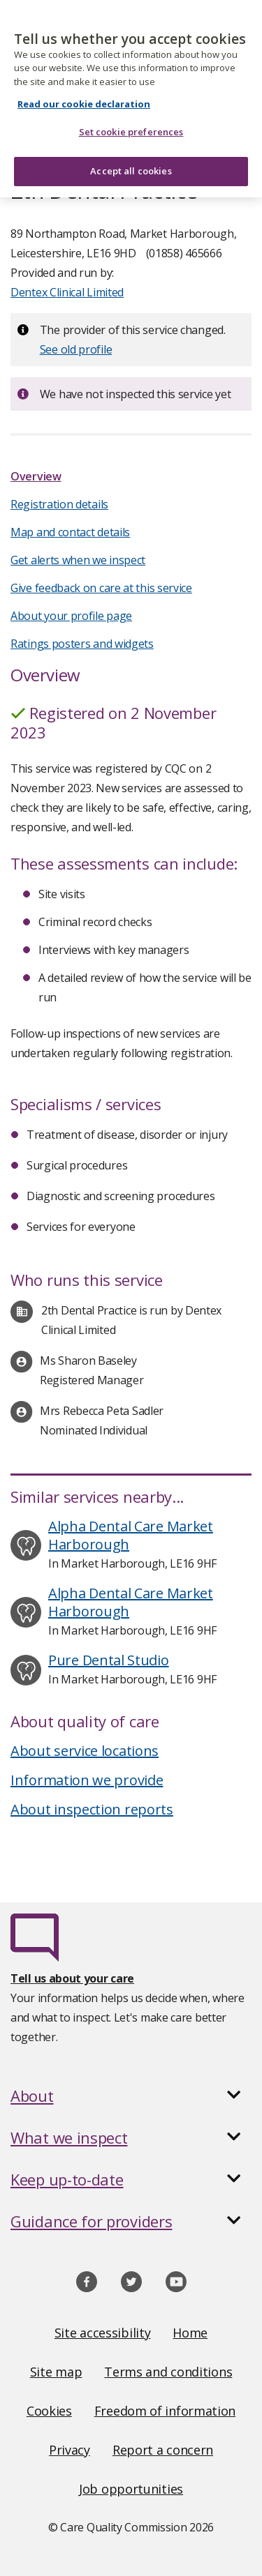 This screenshot has width=262, height=2576. Describe the element at coordinates (102, 2332) in the screenshot. I see `Site accessibility` at that location.